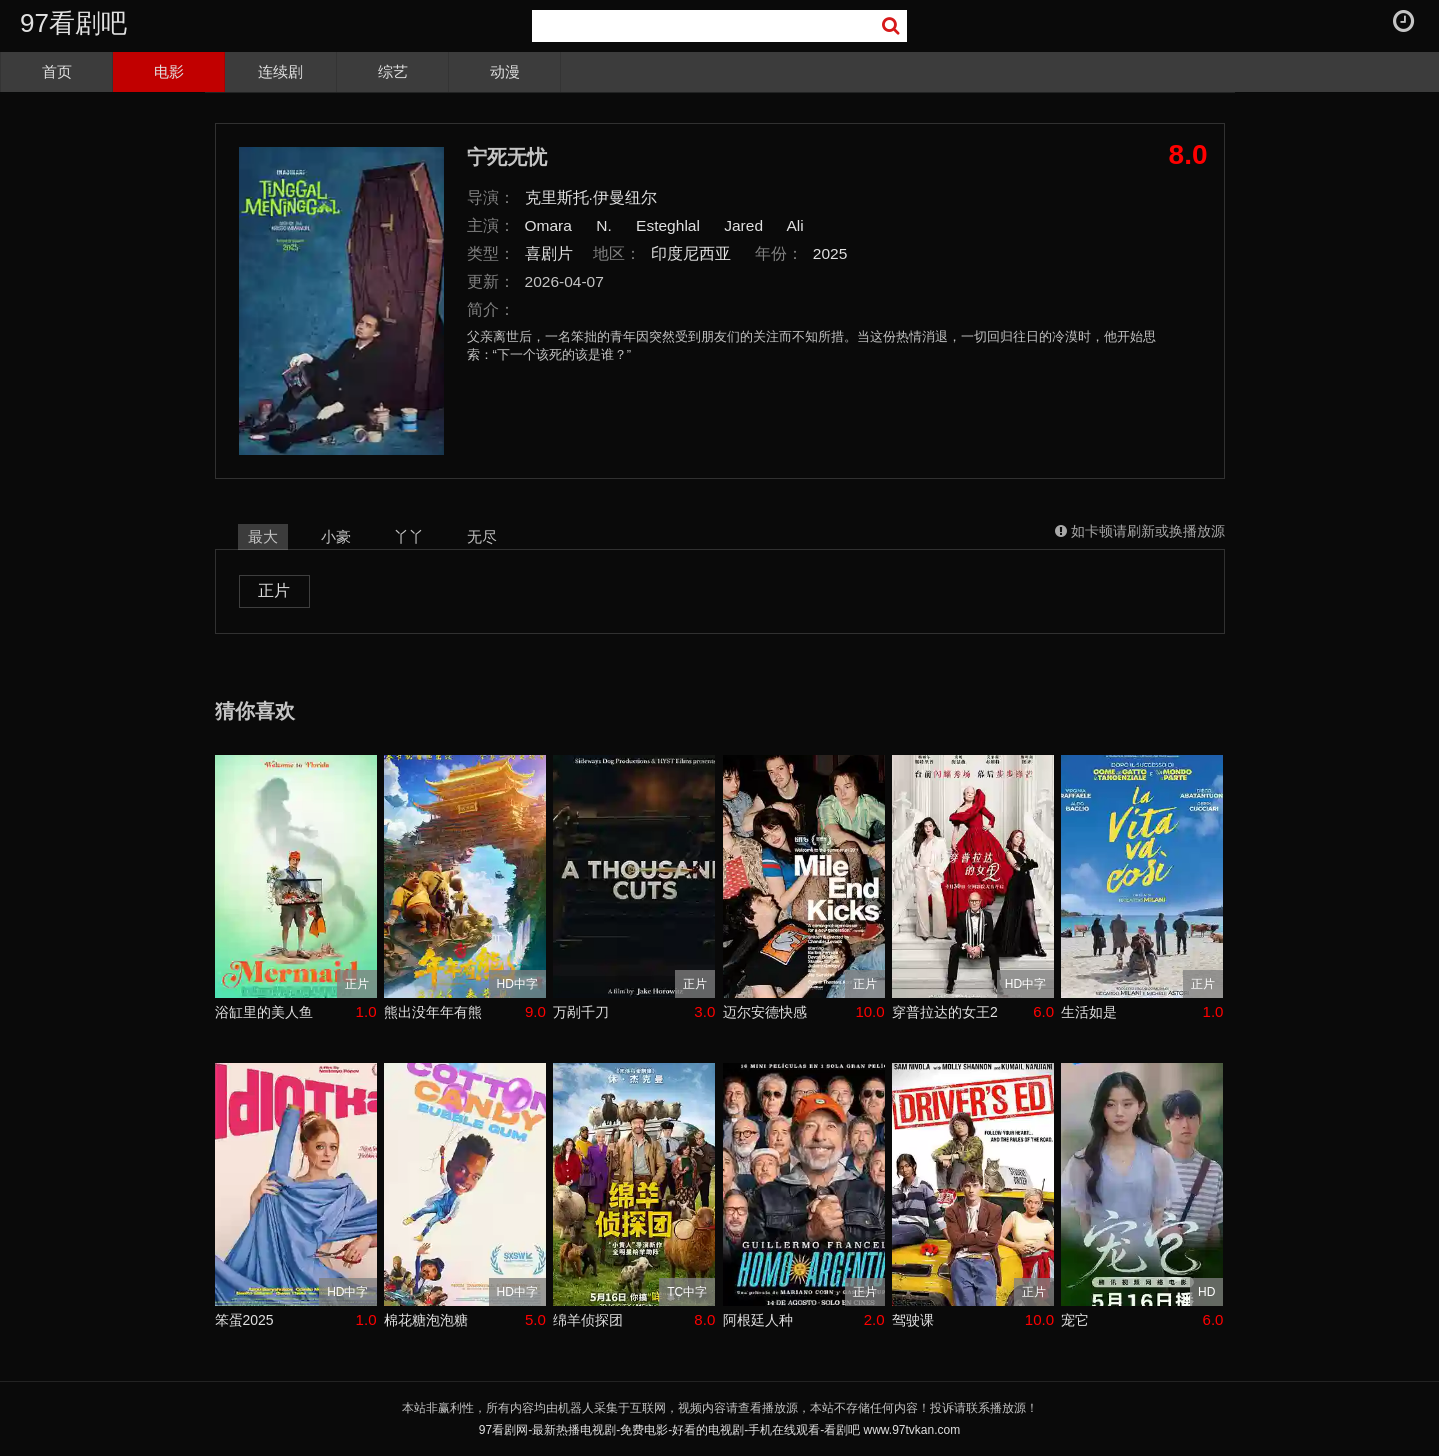 Image resolution: width=1439 pixels, height=1456 pixels. I want to click on 综艺, so click(393, 71).